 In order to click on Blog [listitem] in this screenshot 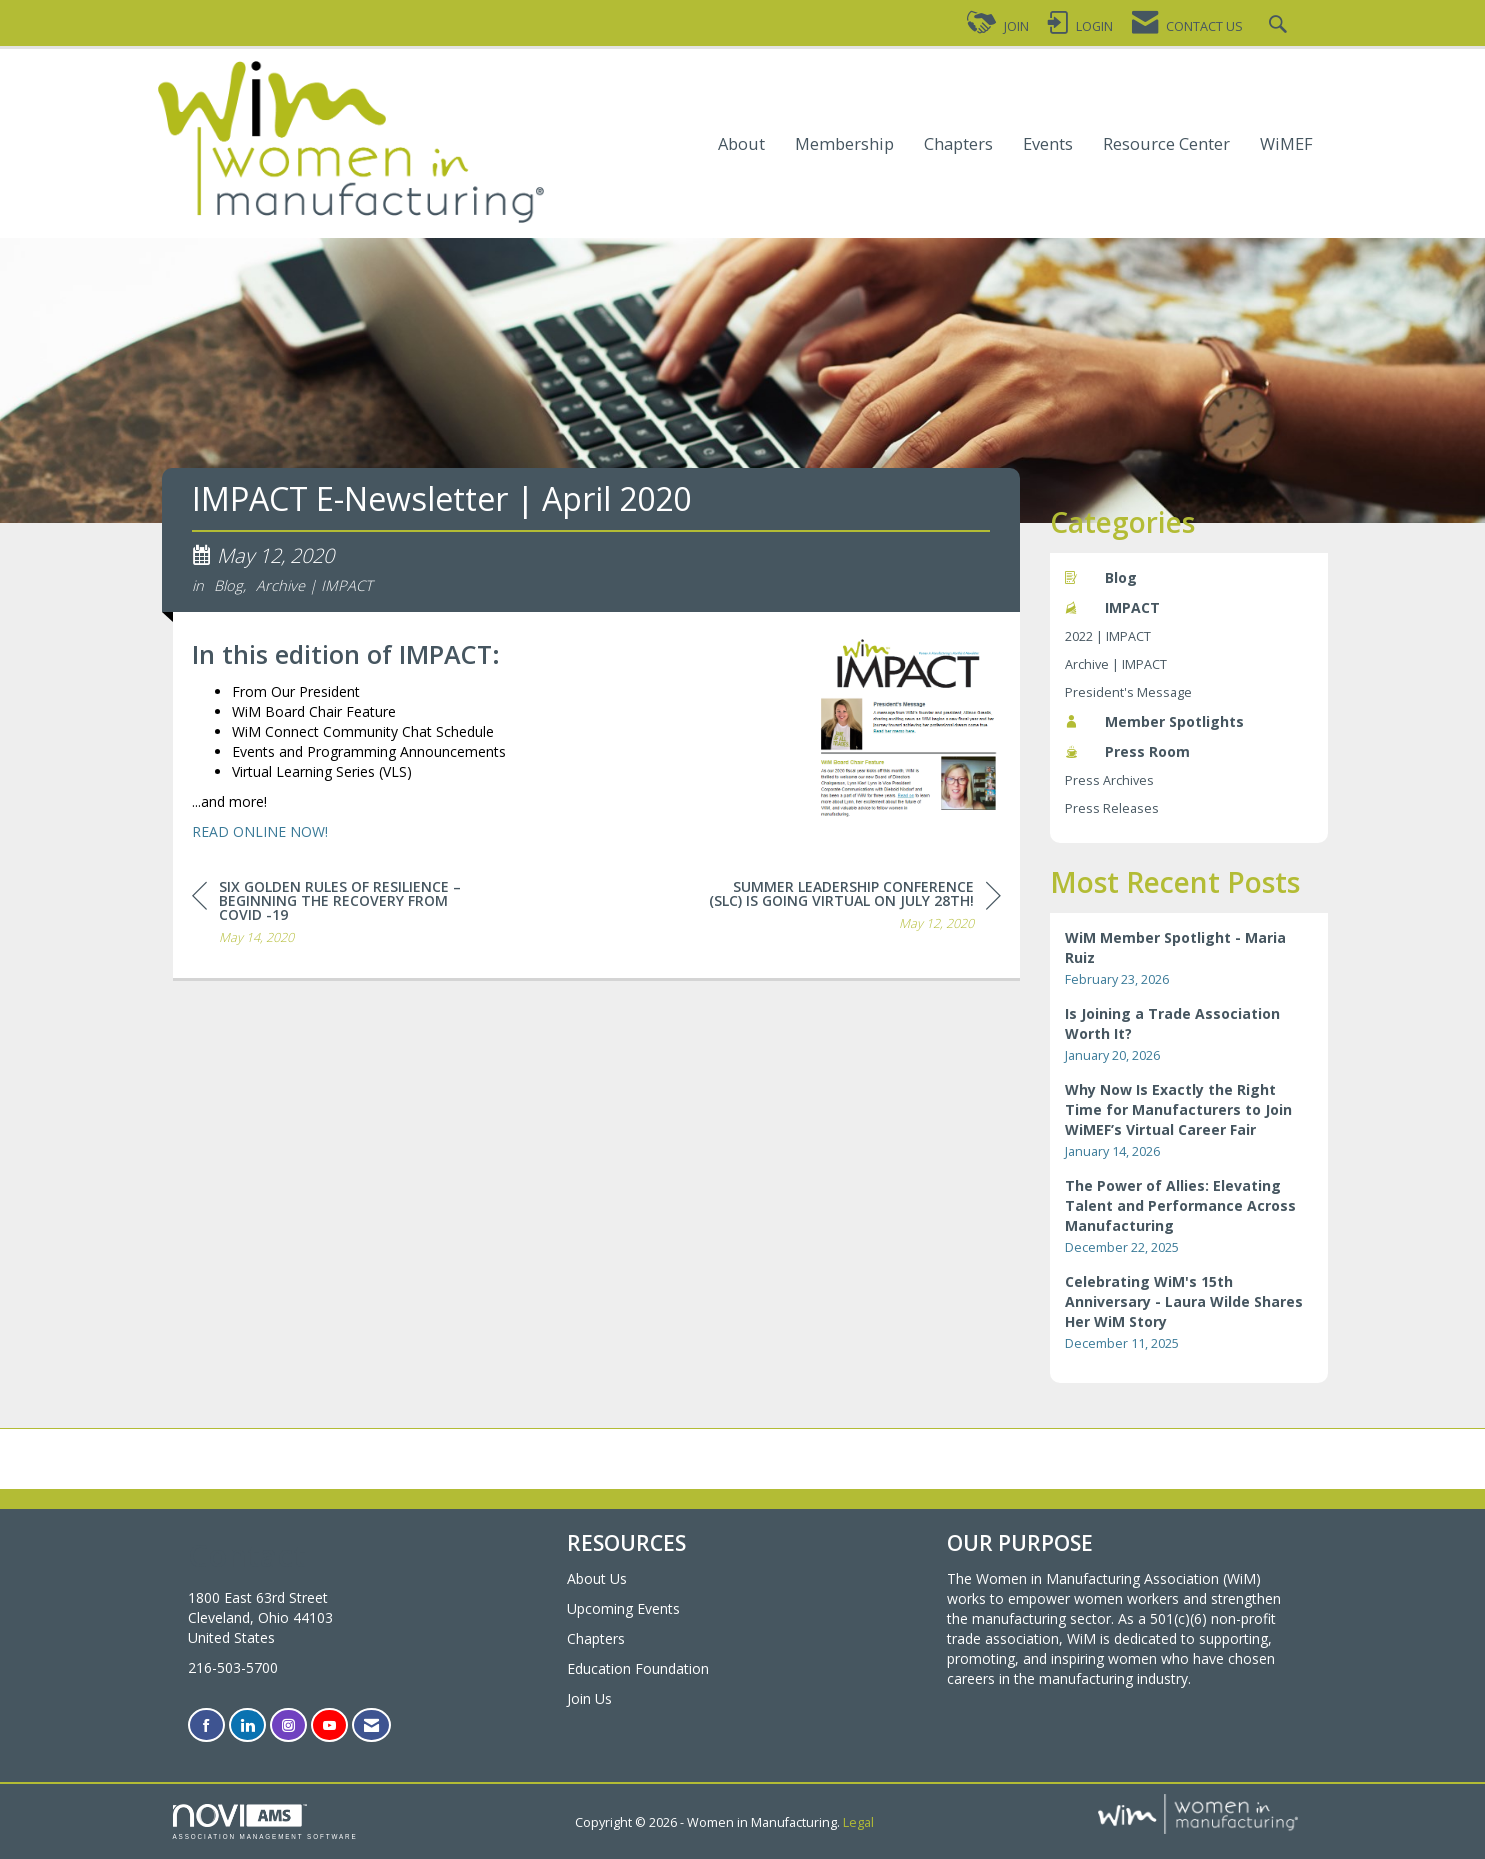, I will do `click(1101, 577)`.